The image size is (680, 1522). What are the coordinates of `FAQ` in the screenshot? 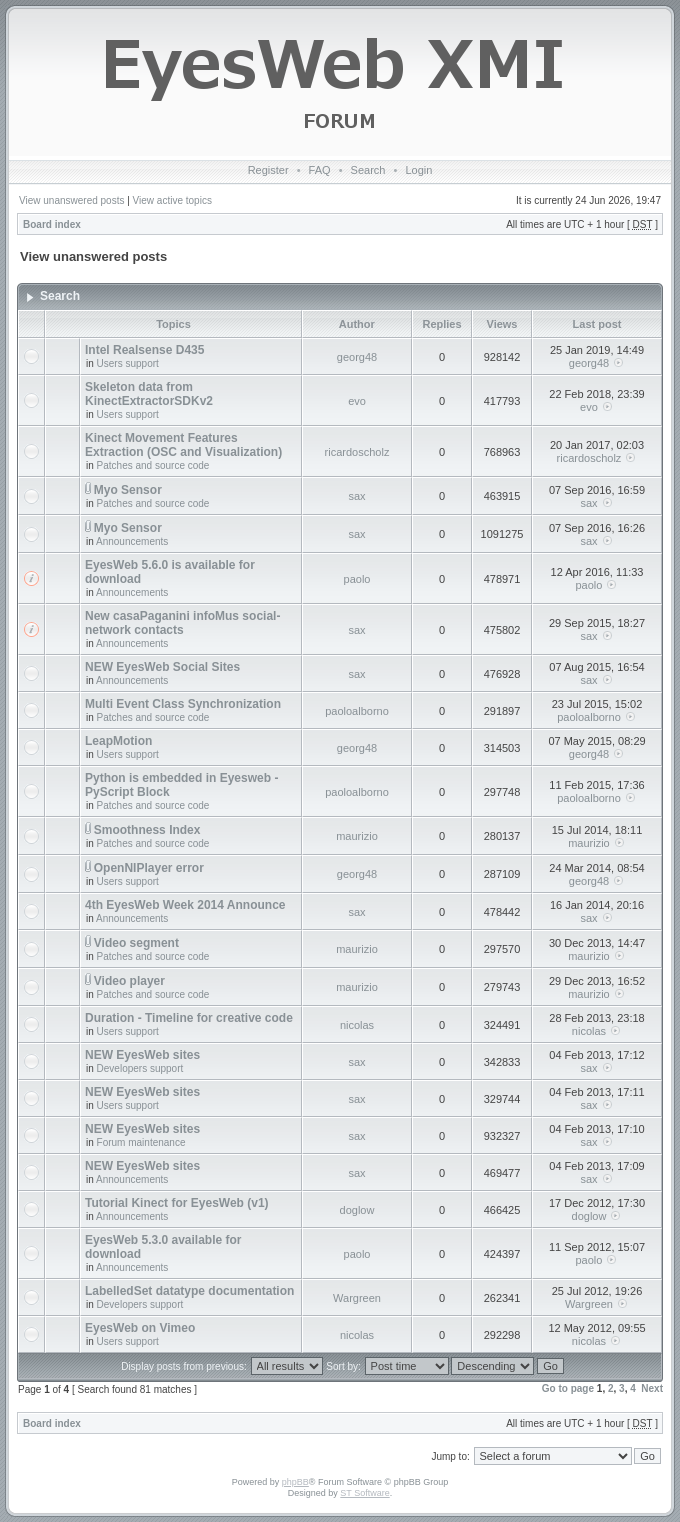 It's located at (320, 170).